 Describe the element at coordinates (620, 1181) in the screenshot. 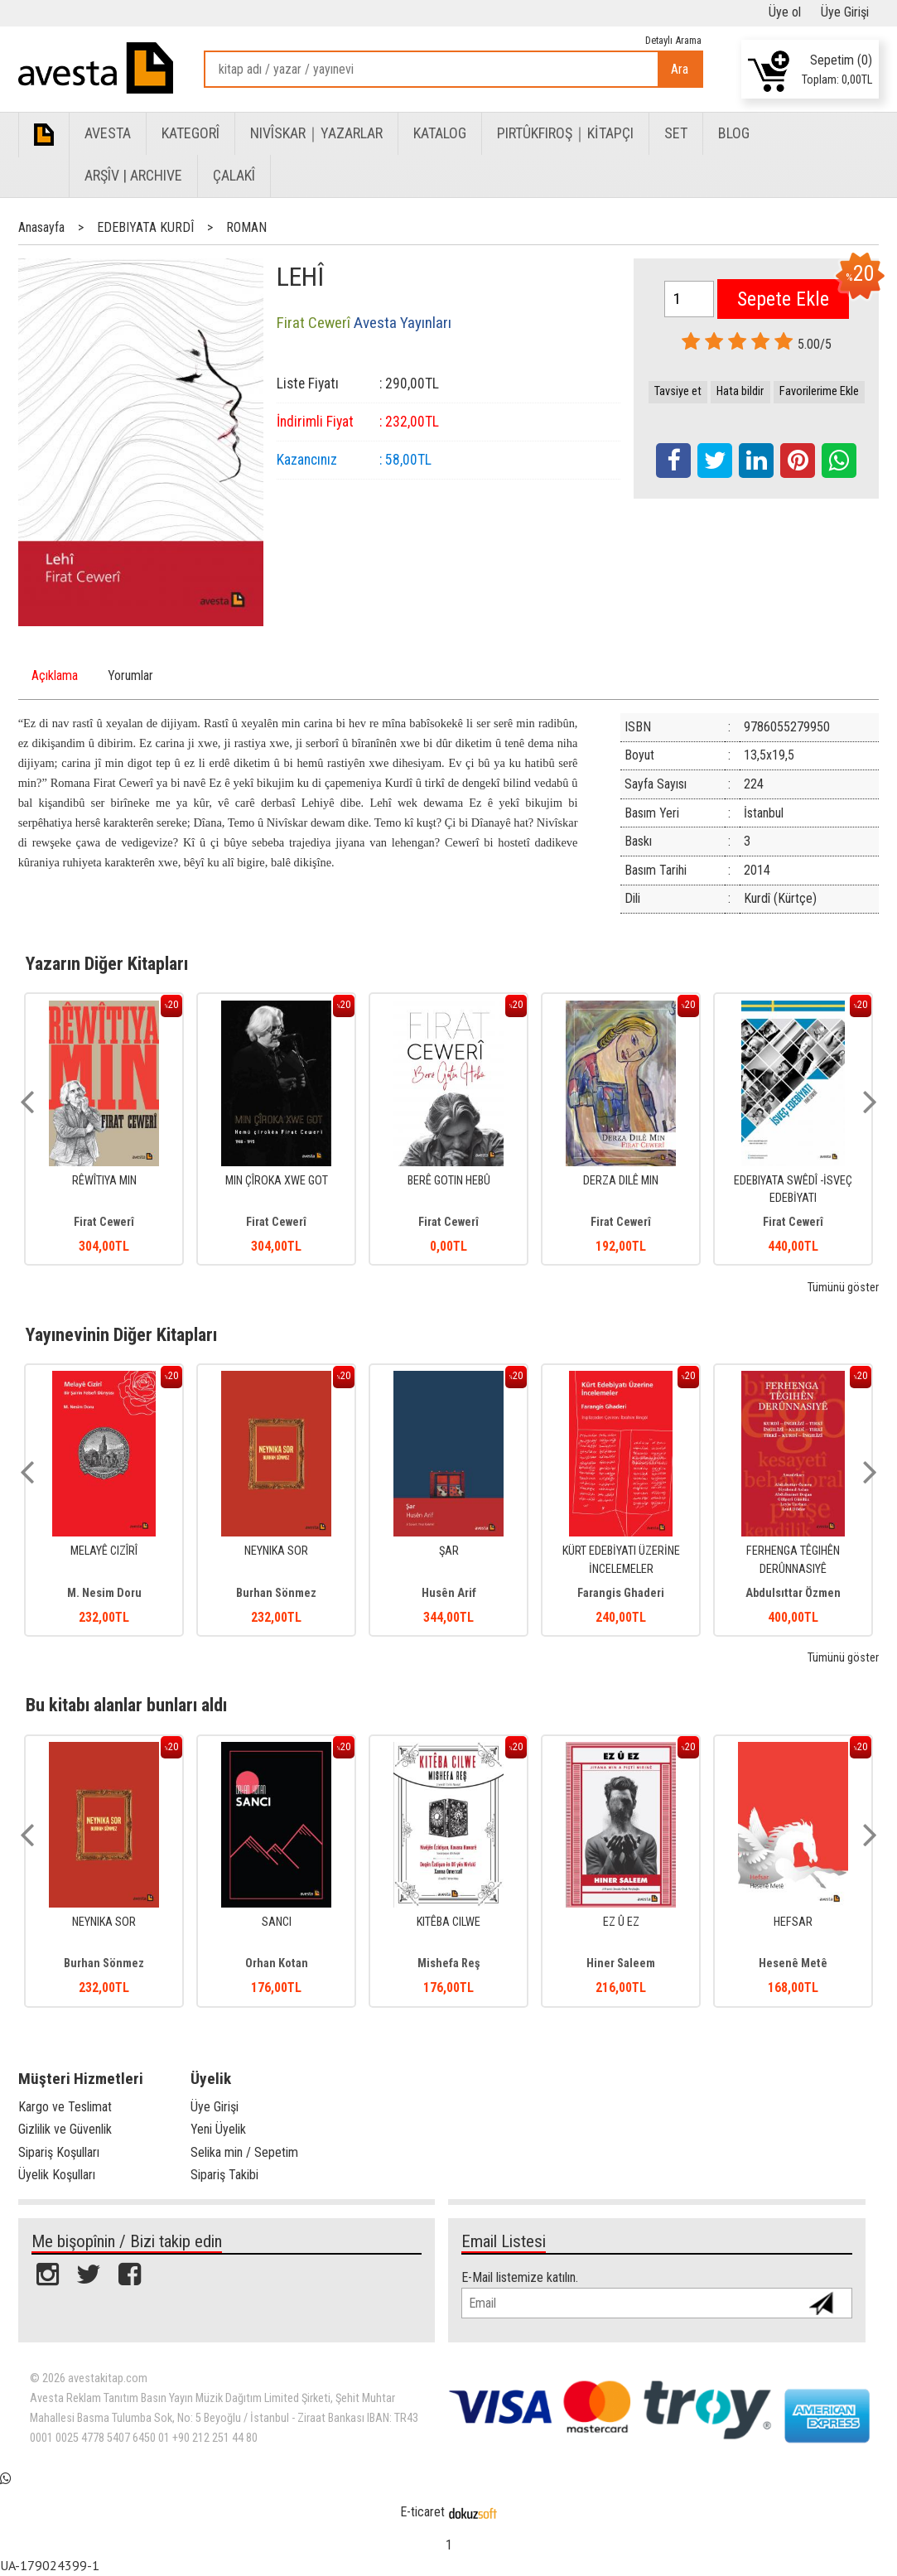

I see `DERZA DILÊ MIN` at that location.